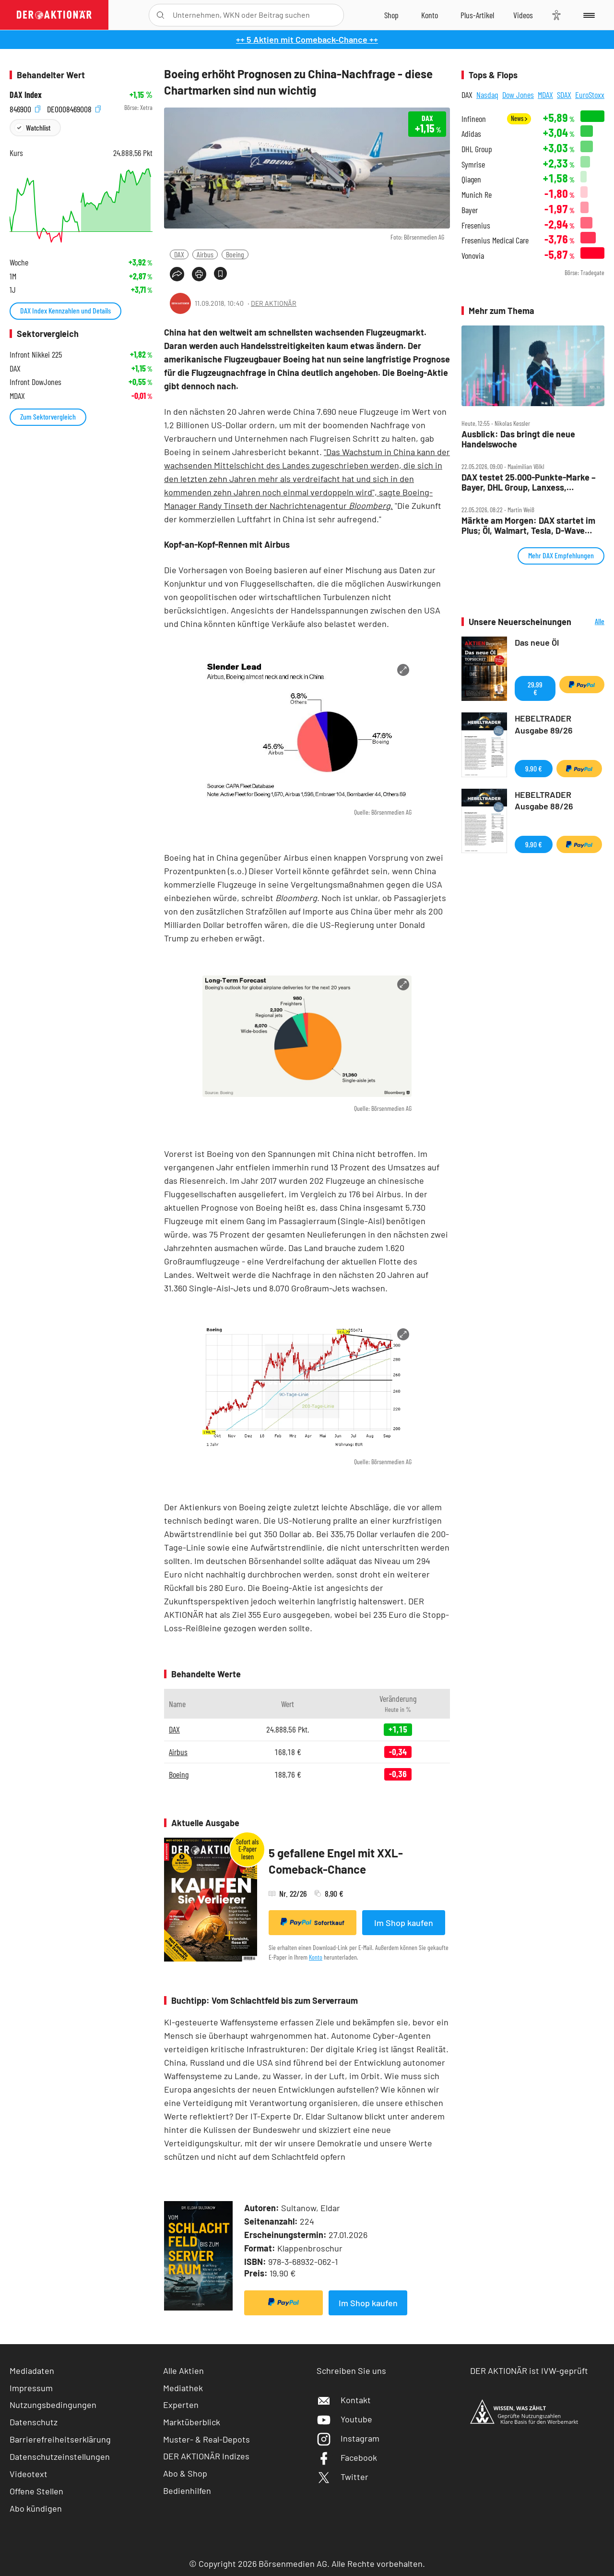 This screenshot has height=2576, width=614. What do you see at coordinates (535, 688) in the screenshot?
I see `29,99 €` at bounding box center [535, 688].